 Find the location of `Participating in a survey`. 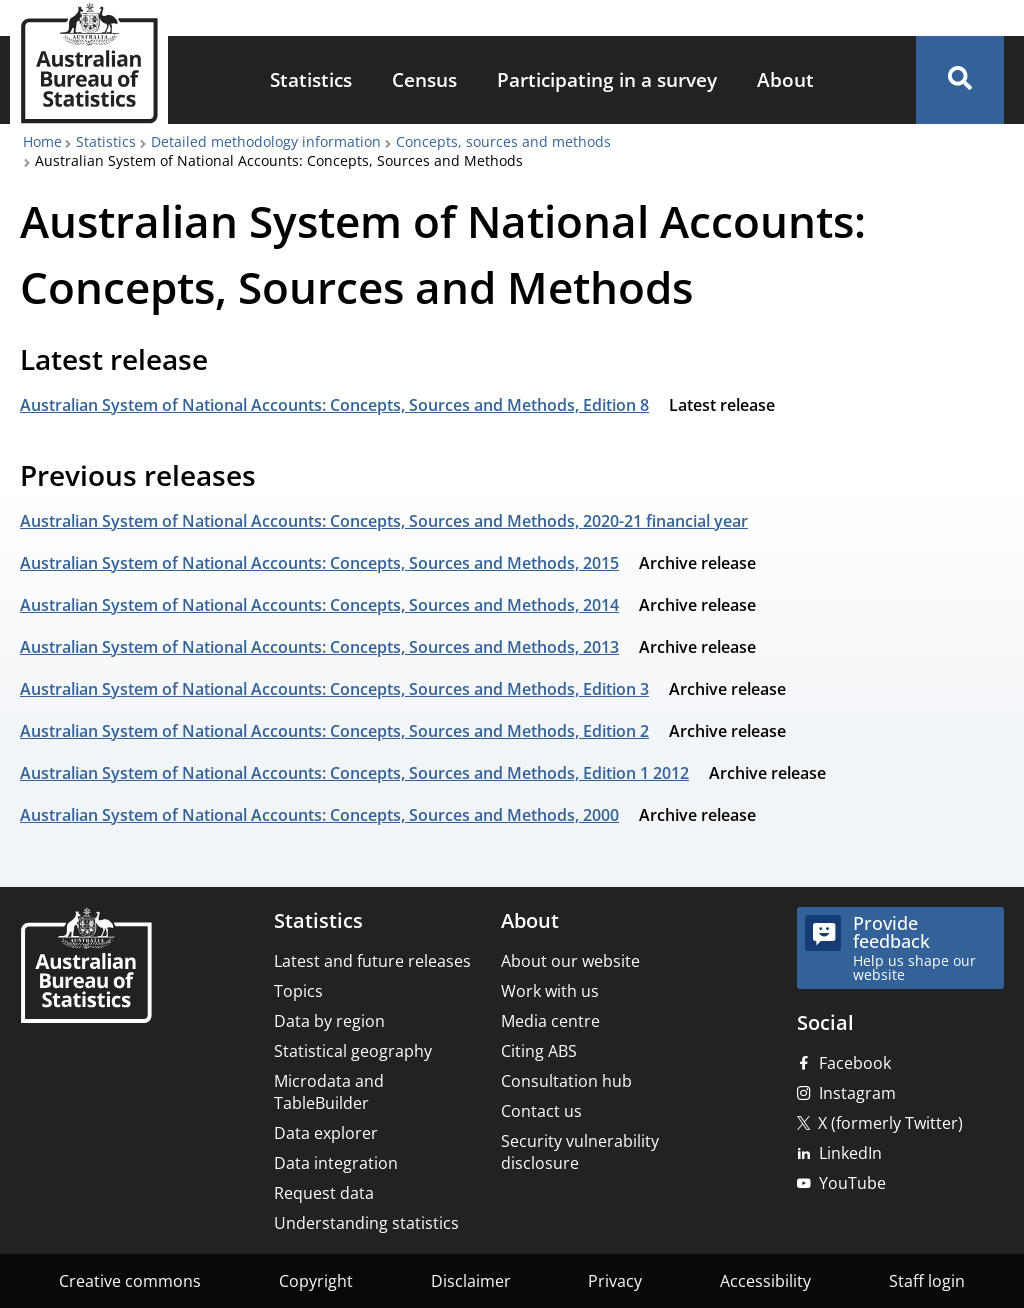

Participating in a survey is located at coordinates (607, 79).